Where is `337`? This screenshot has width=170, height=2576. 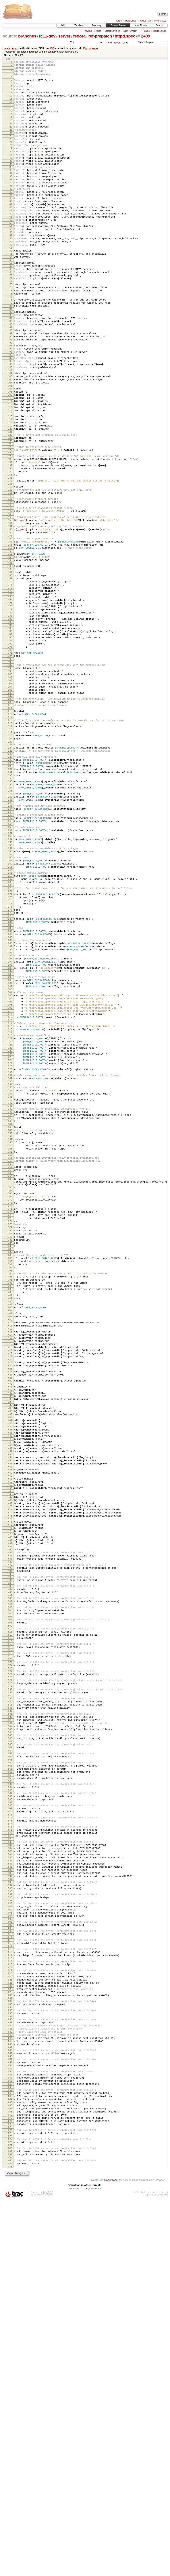 337 is located at coordinates (10, 1283).